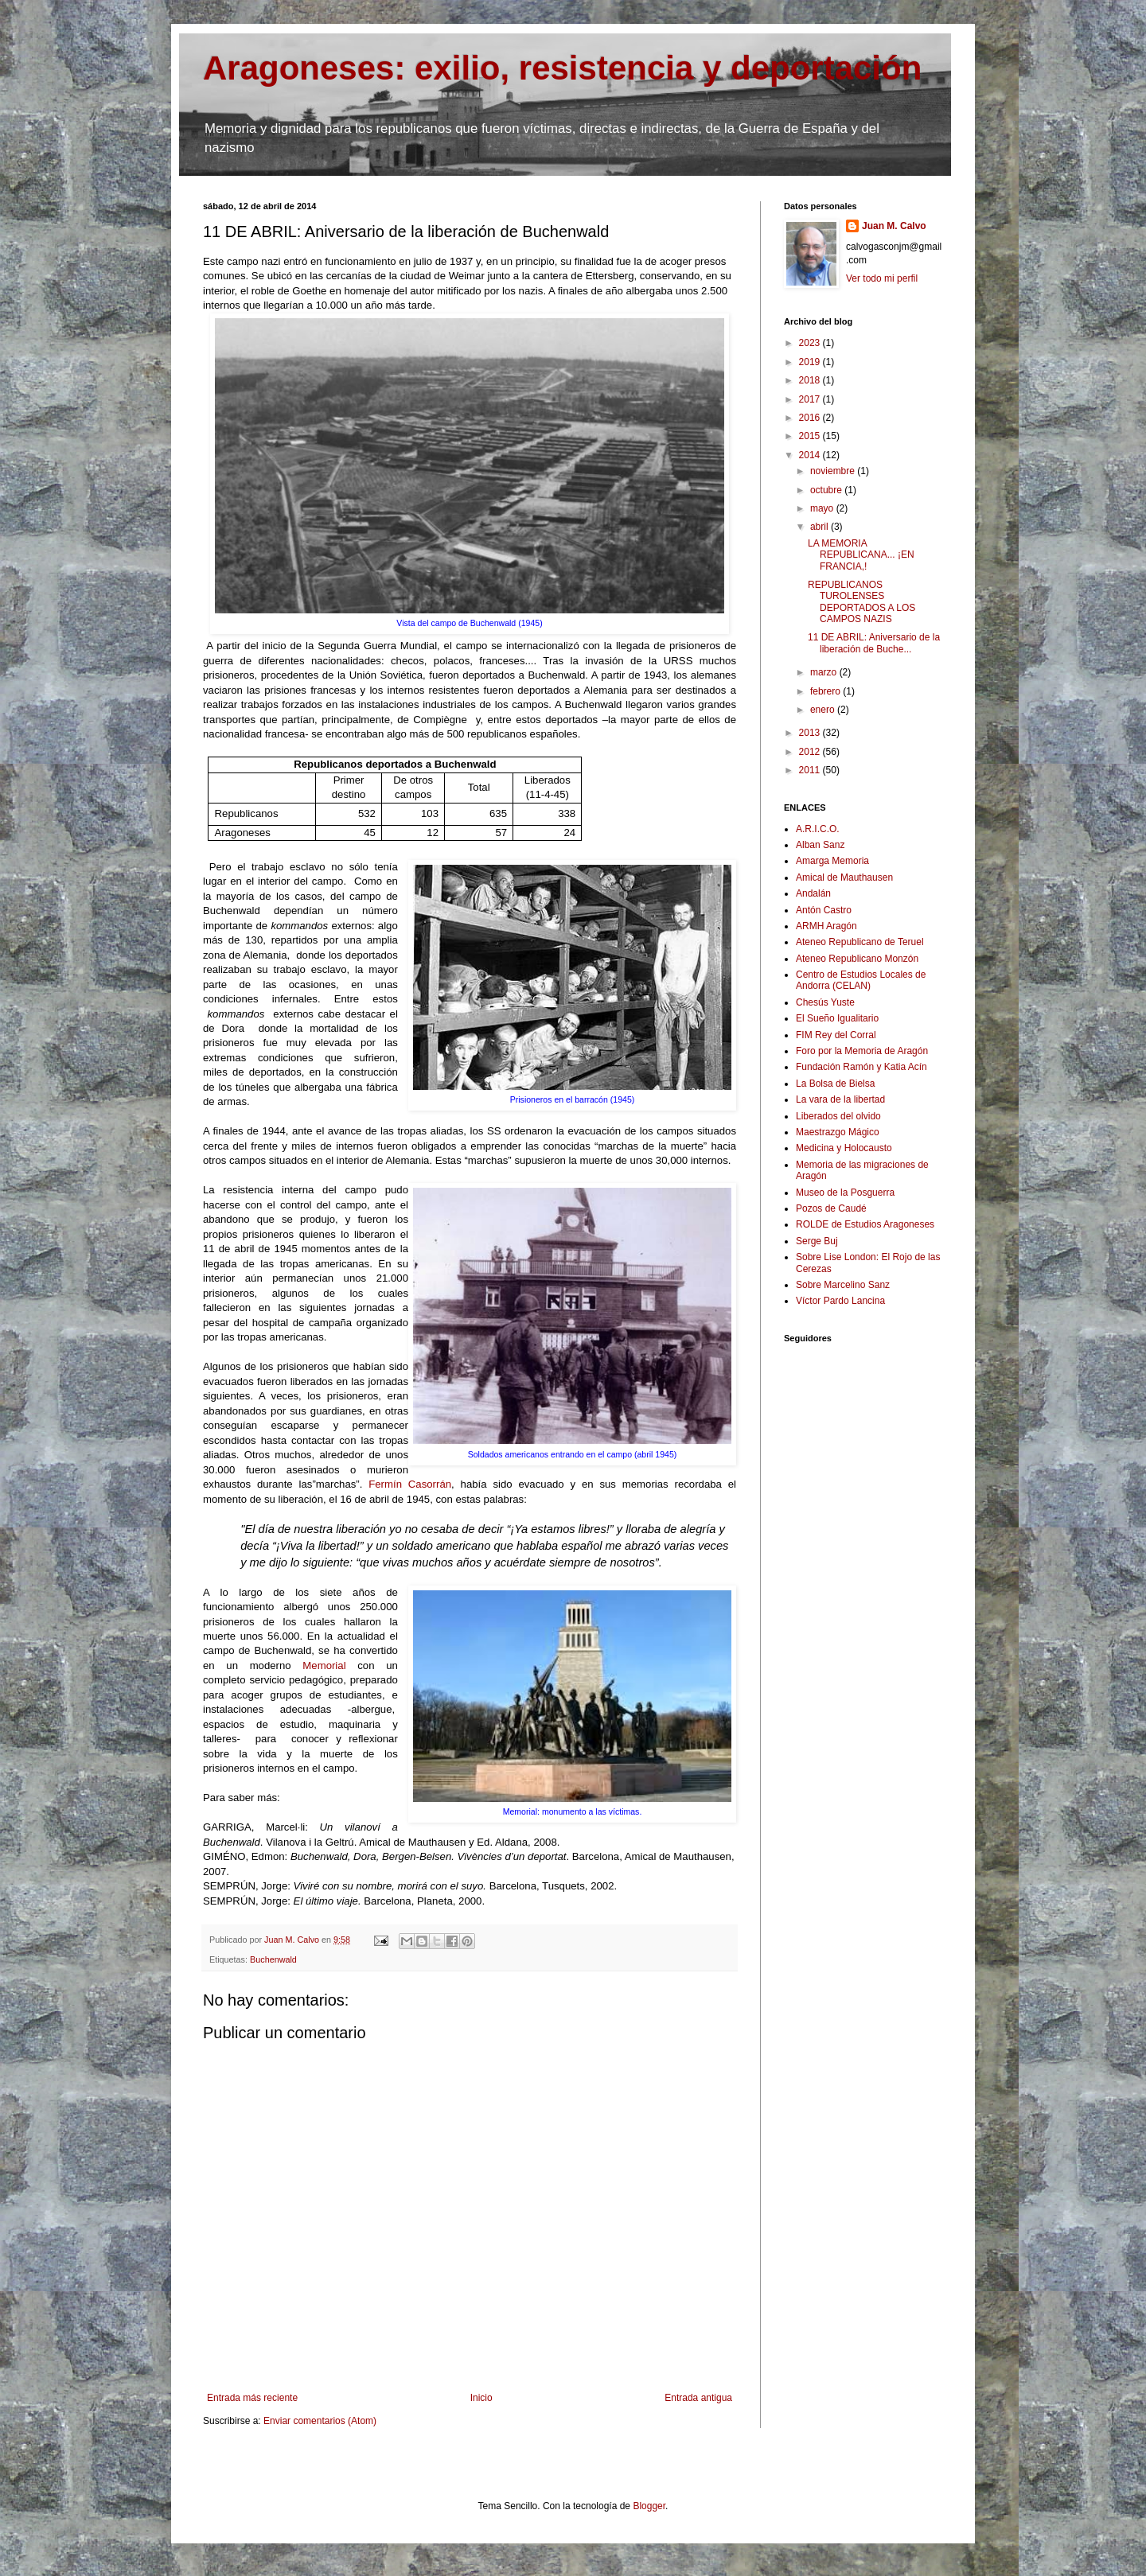 The image size is (1146, 2576). I want to click on febrero, so click(826, 691).